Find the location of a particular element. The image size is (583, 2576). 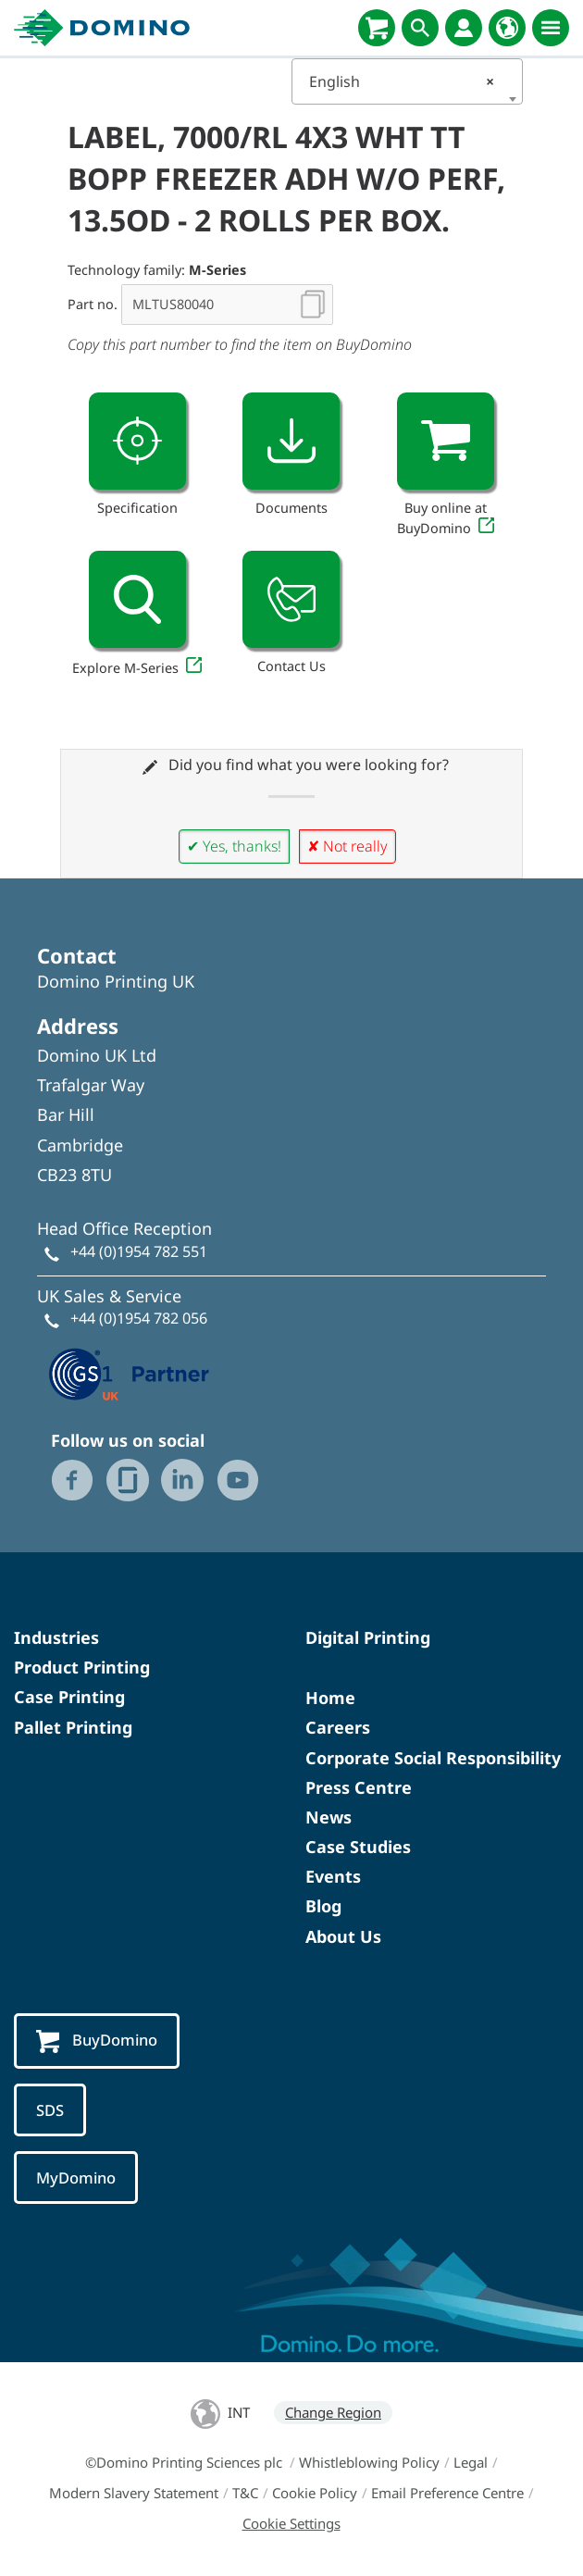

Legal is located at coordinates (470, 2462).